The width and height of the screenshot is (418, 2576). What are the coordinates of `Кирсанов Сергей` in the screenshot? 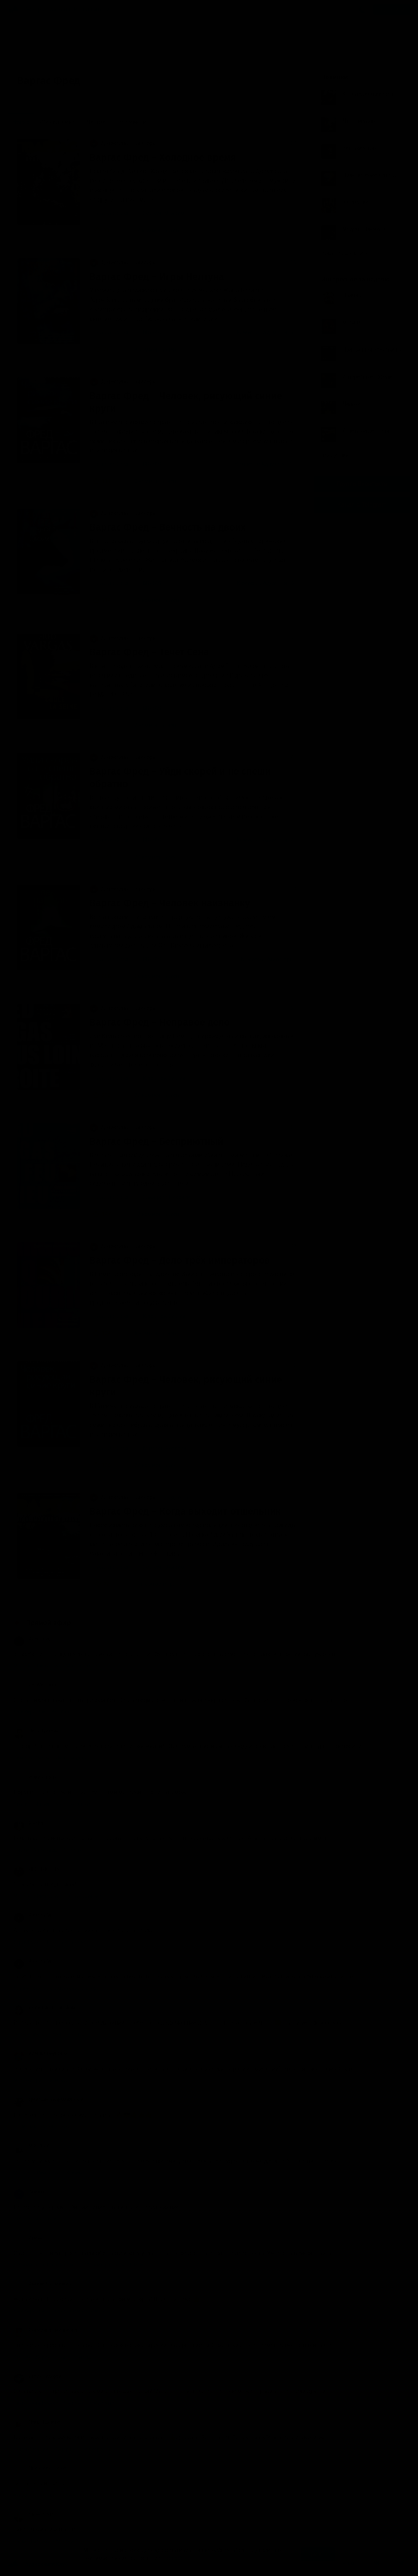 It's located at (164, 1078).